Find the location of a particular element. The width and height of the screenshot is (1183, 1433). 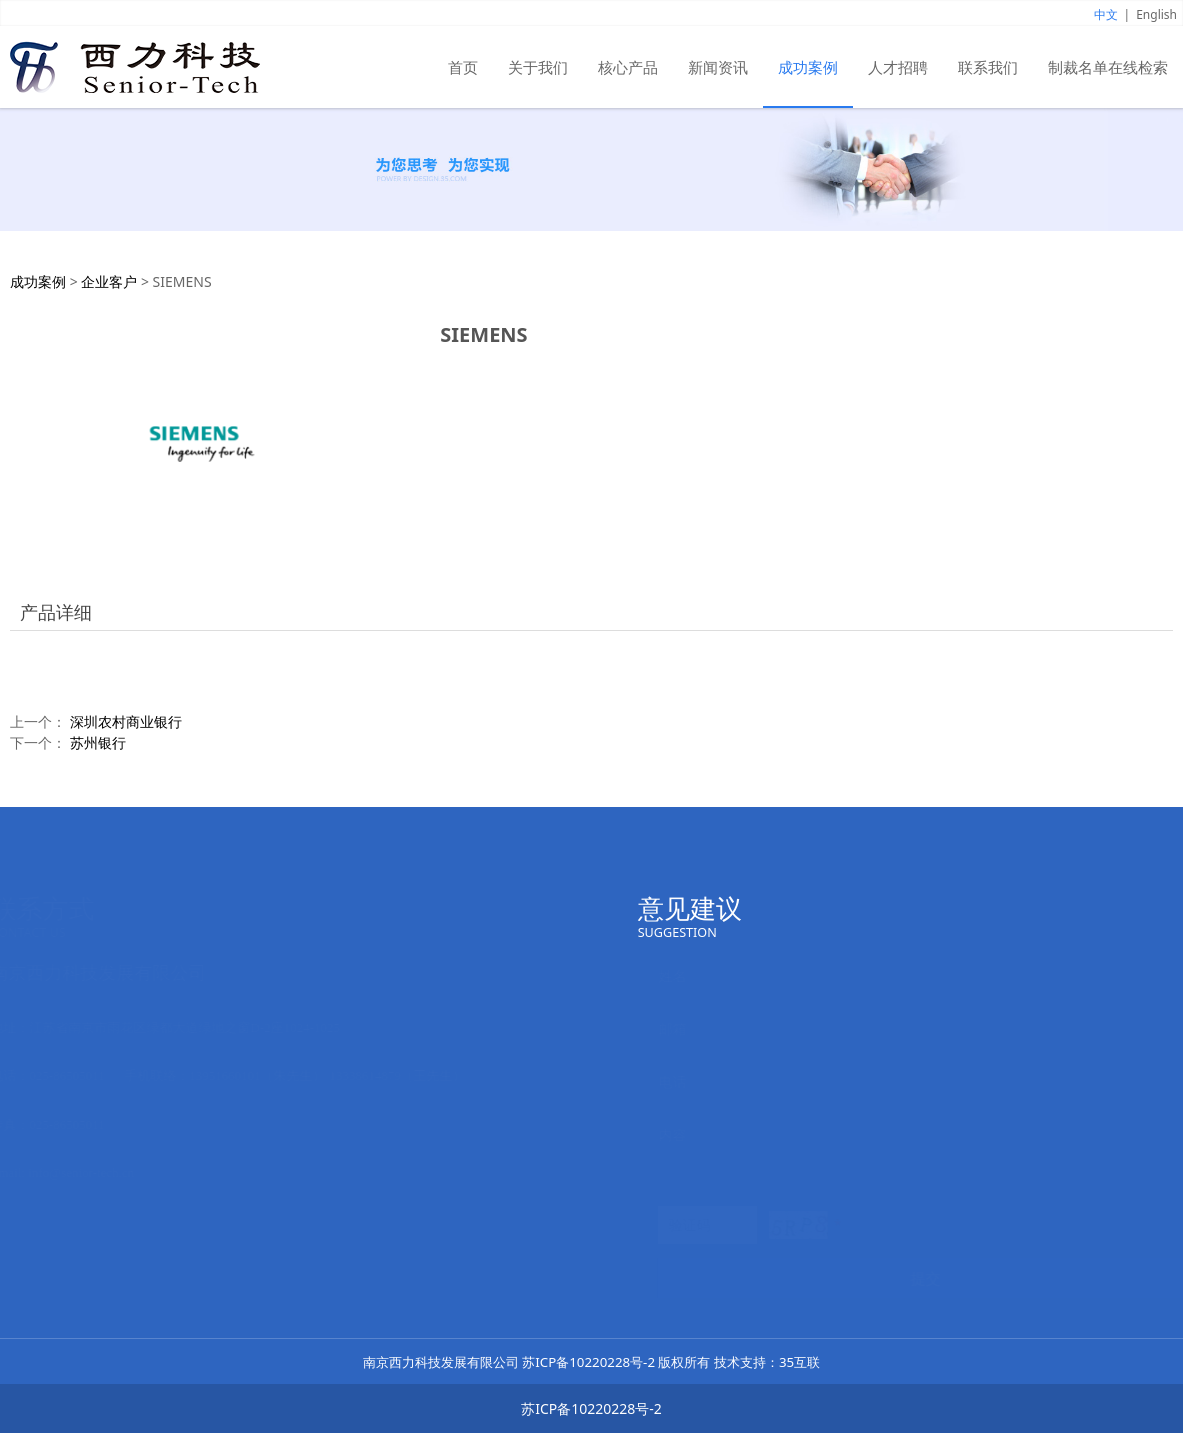

制裁名单在线检索 is located at coordinates (1108, 67).